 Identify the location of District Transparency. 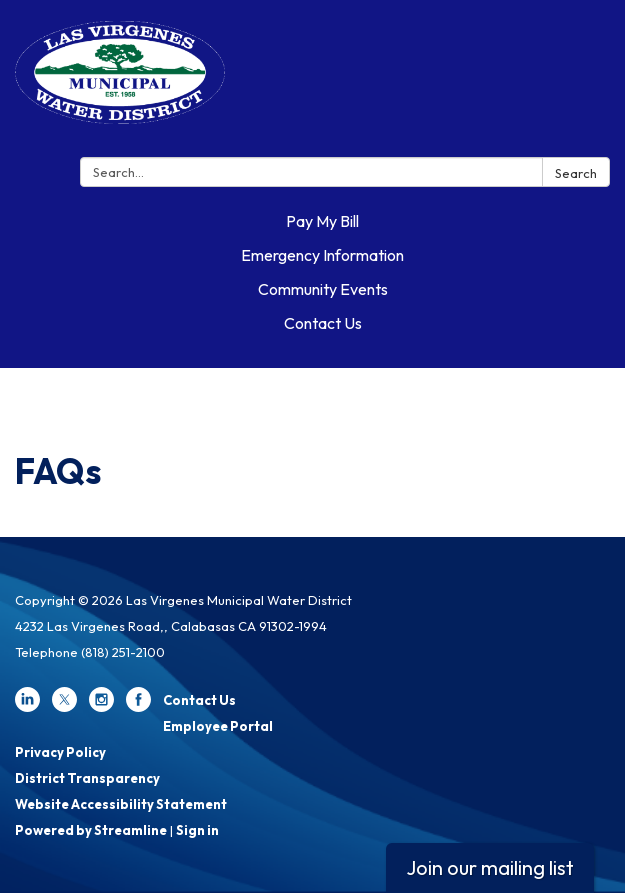
(87, 778).